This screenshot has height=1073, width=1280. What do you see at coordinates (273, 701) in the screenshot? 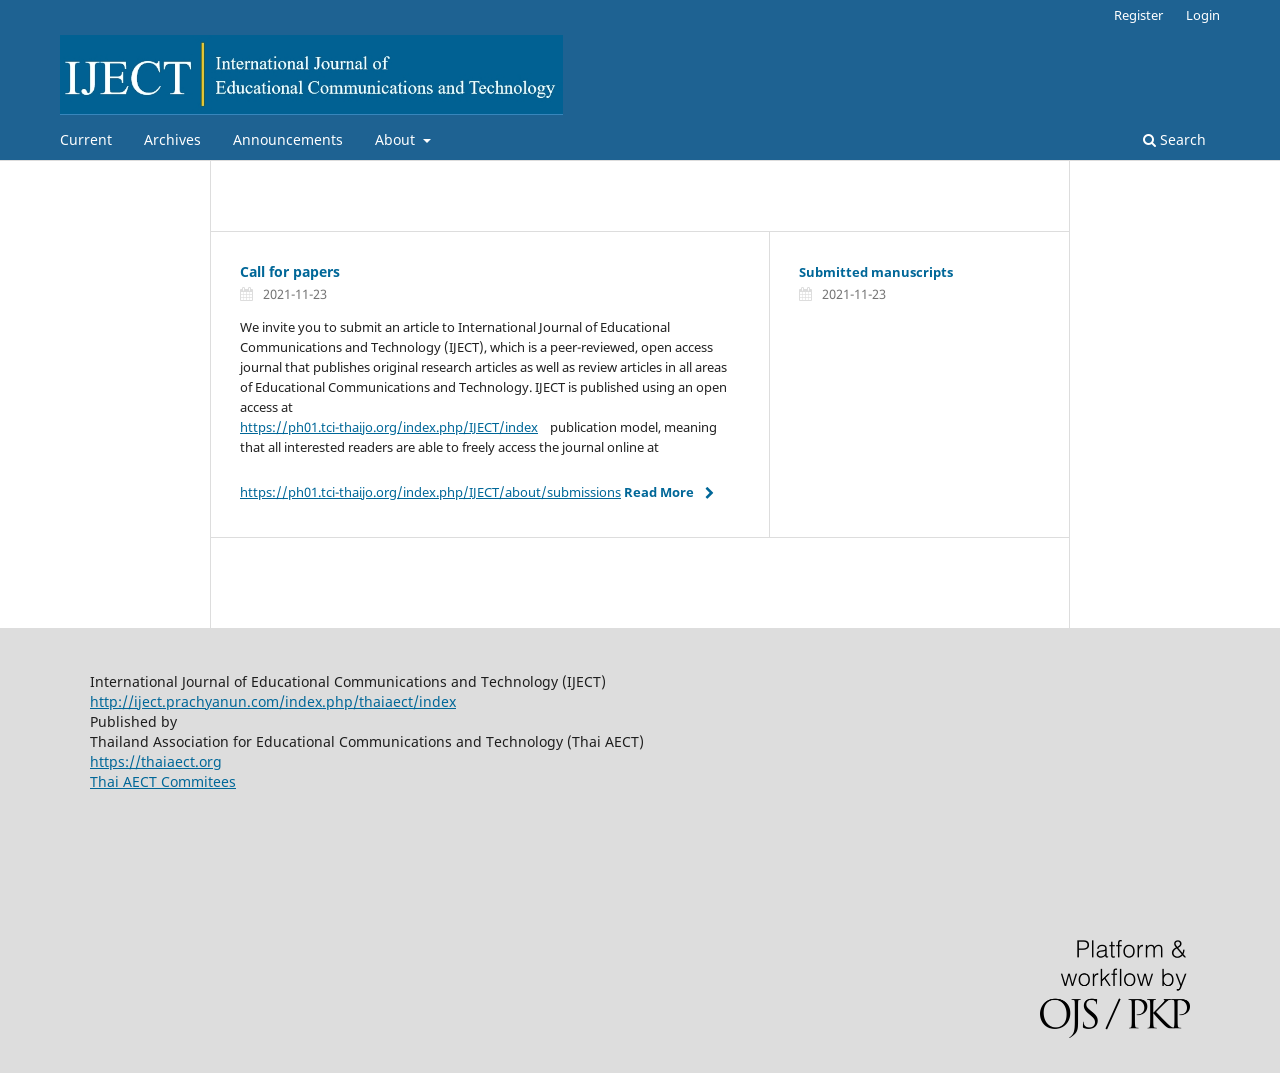
I see `http://iject.prachyanun.com/index.php/thaiaect/index` at bounding box center [273, 701].